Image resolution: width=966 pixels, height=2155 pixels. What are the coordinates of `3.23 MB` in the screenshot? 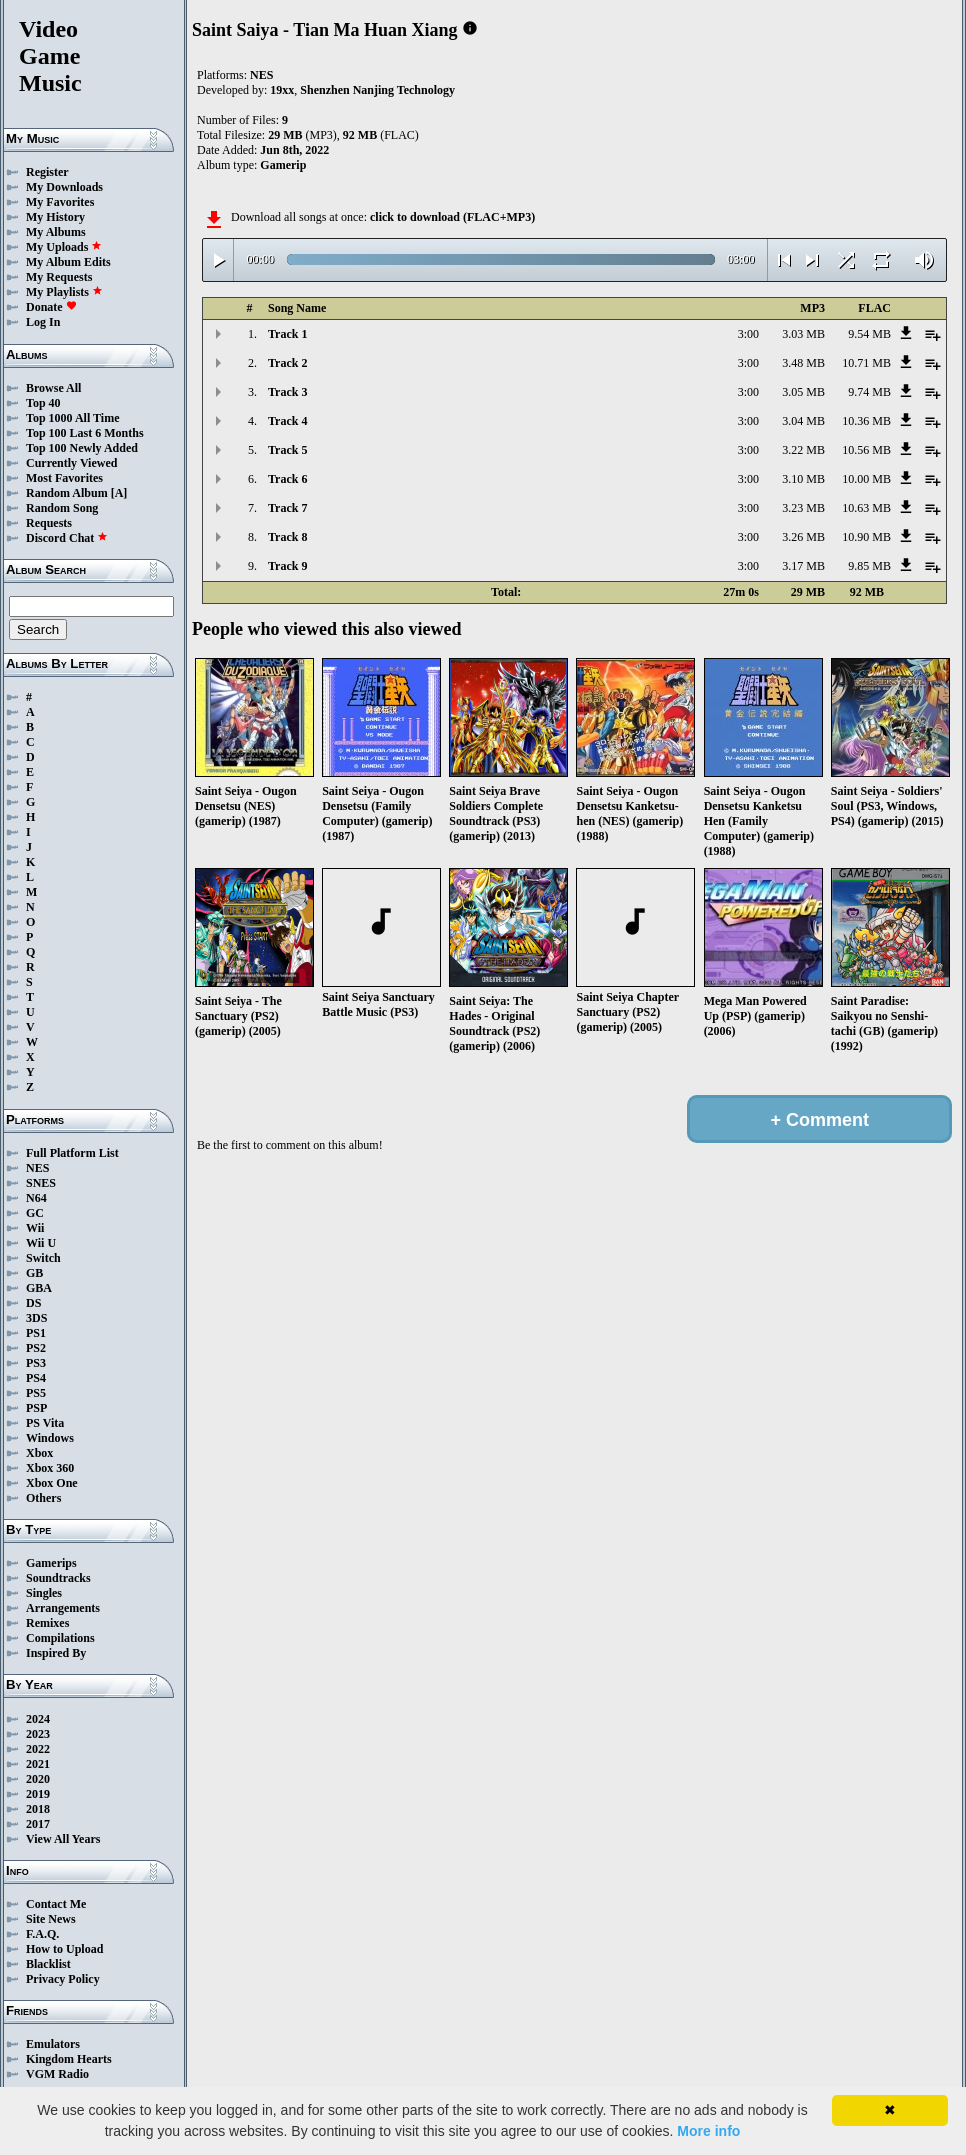 It's located at (803, 508).